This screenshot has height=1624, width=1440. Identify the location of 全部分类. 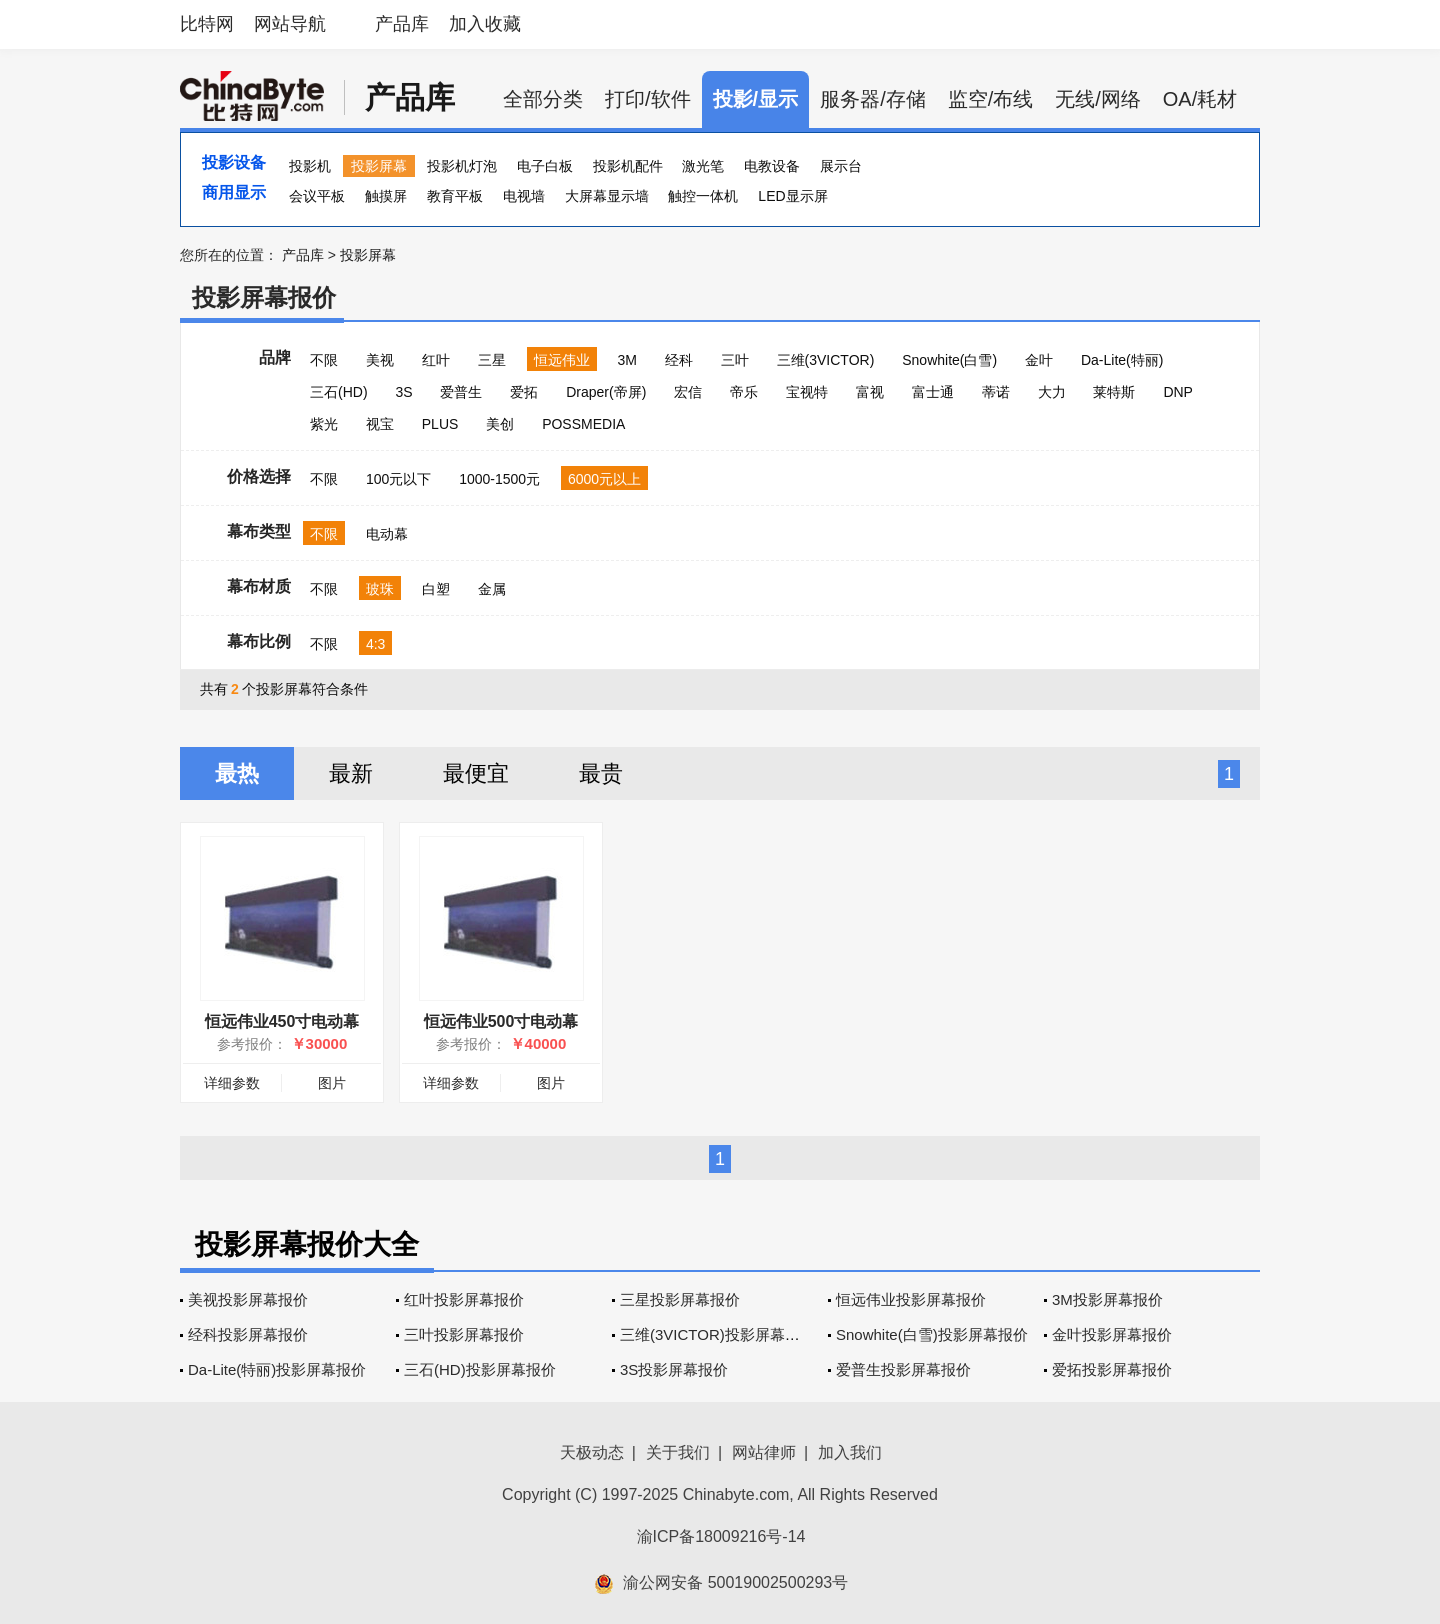
(543, 99).